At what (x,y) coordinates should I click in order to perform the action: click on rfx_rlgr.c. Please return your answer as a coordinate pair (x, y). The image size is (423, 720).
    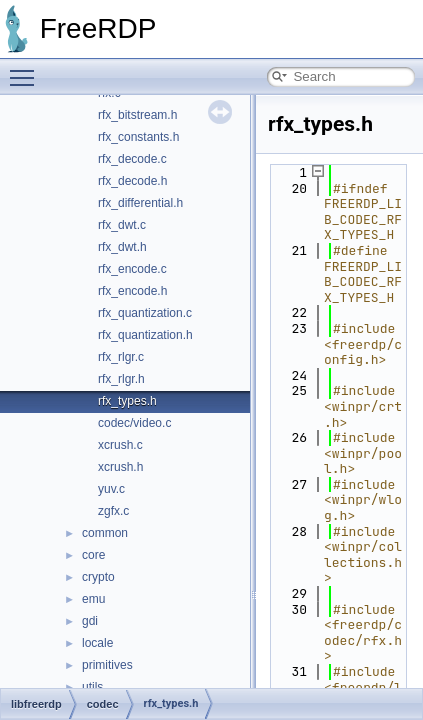
    Looking at the image, I should click on (121, 357).